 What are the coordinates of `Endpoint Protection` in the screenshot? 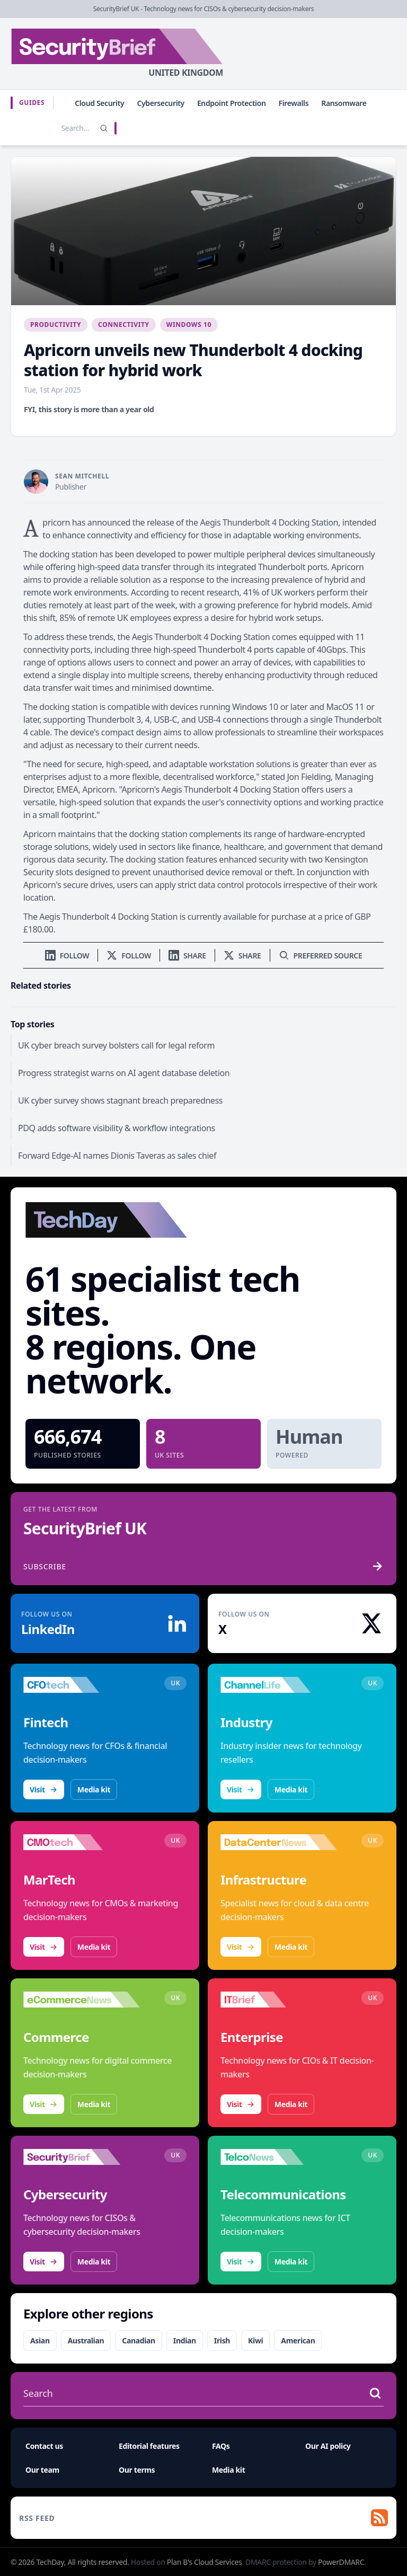 It's located at (231, 103).